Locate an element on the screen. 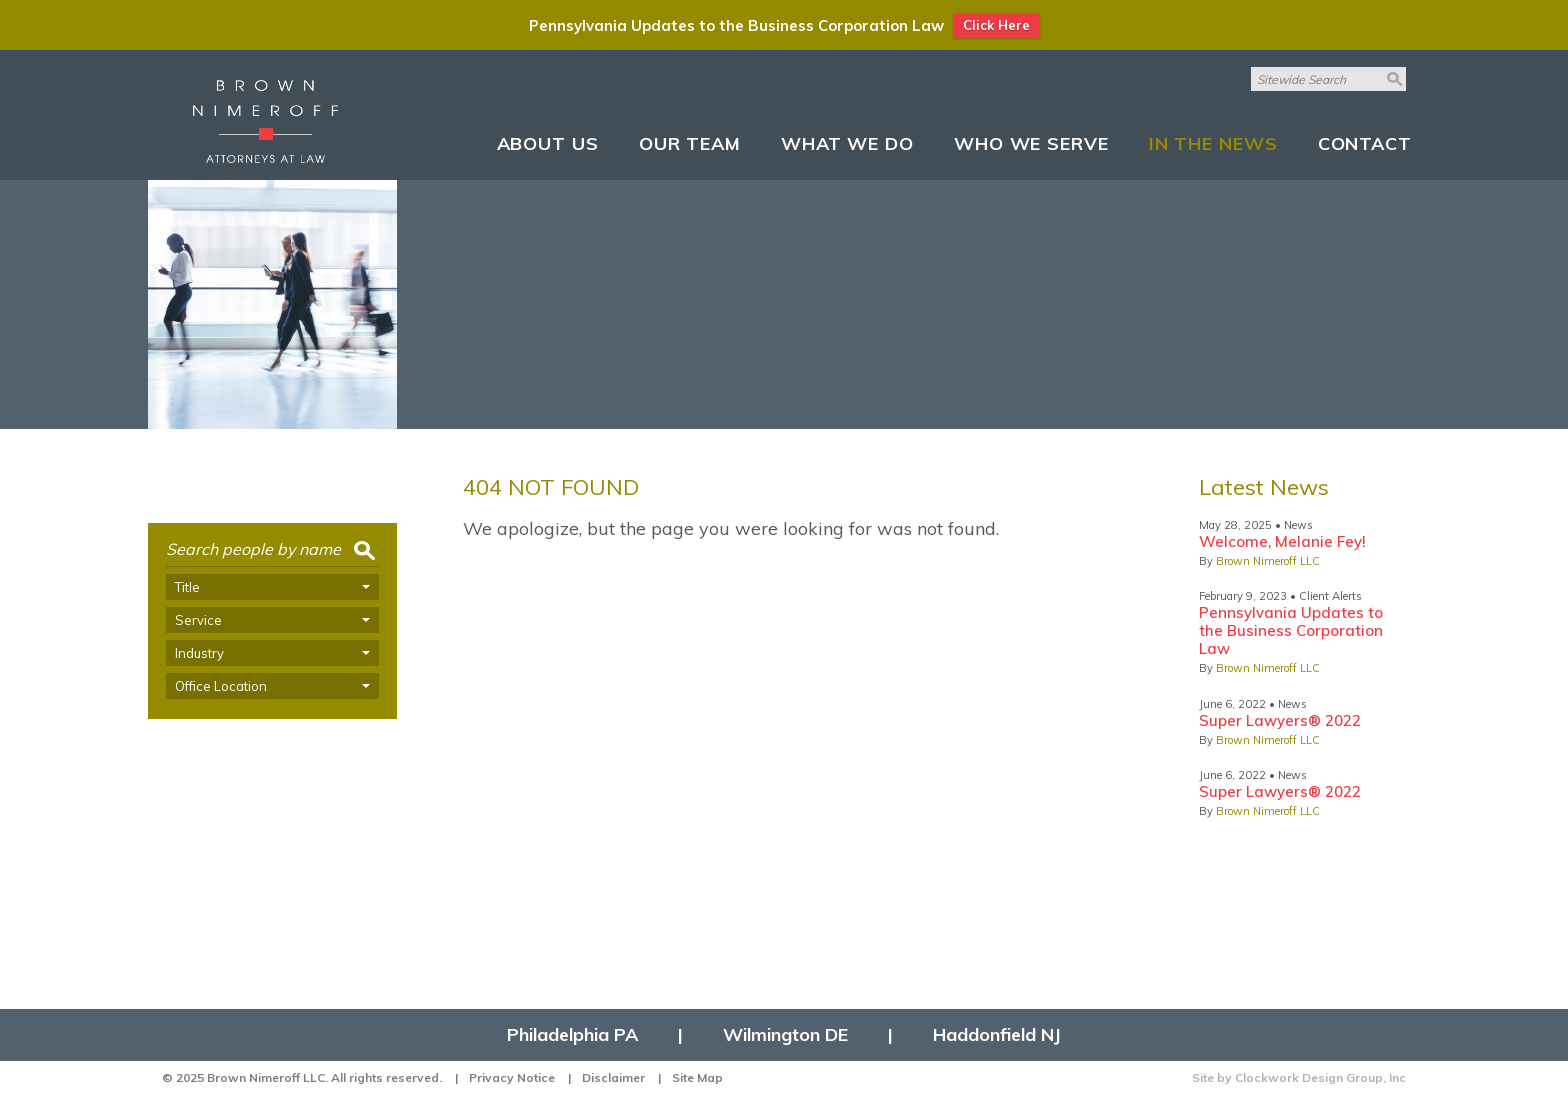  About Us is located at coordinates (548, 143).